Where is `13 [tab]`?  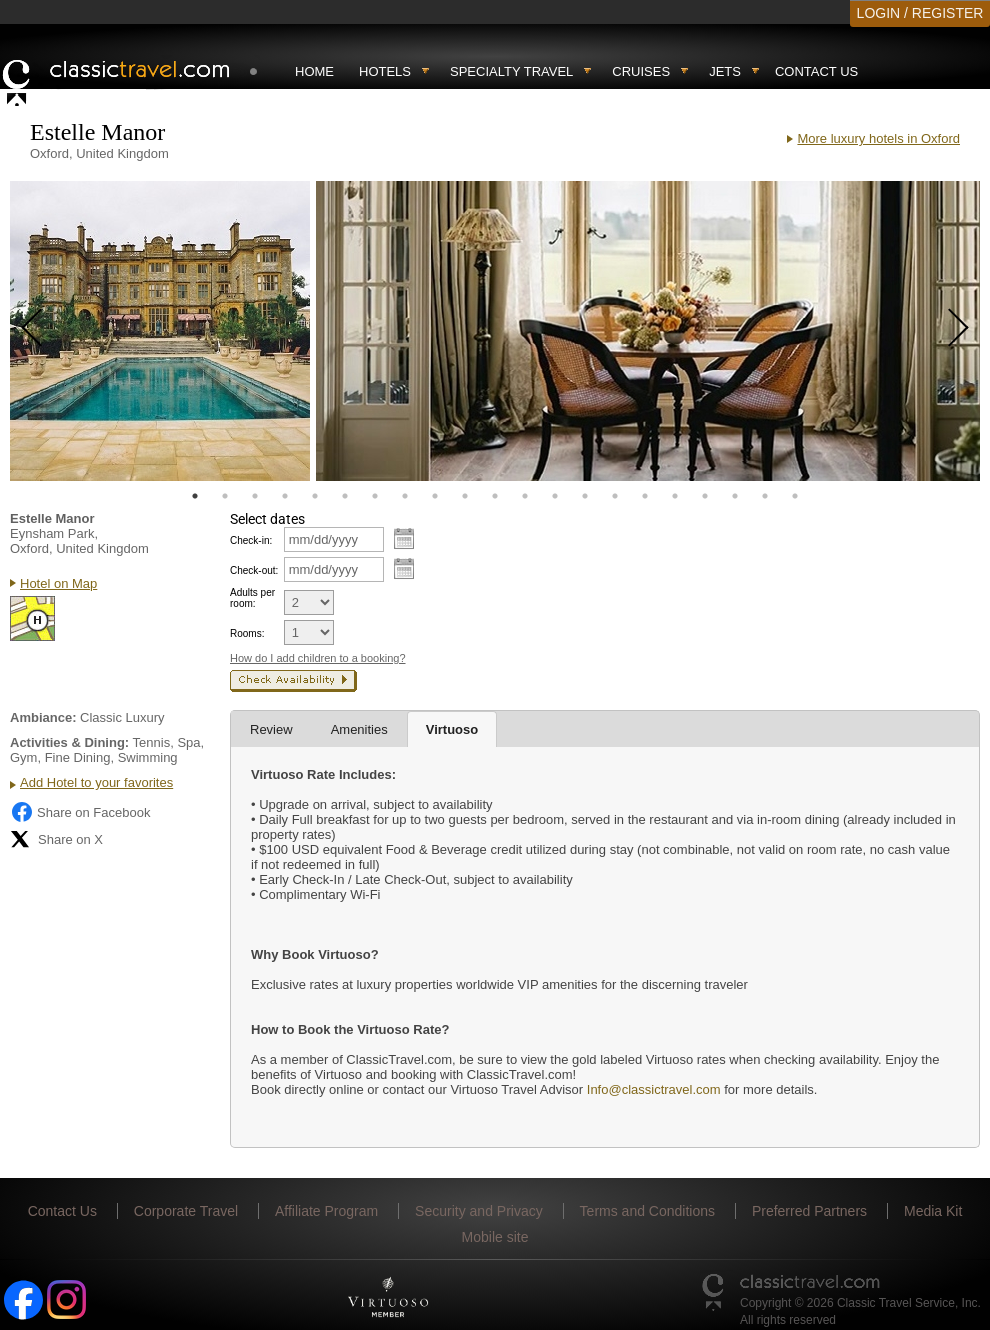 13 [tab] is located at coordinates (555, 496).